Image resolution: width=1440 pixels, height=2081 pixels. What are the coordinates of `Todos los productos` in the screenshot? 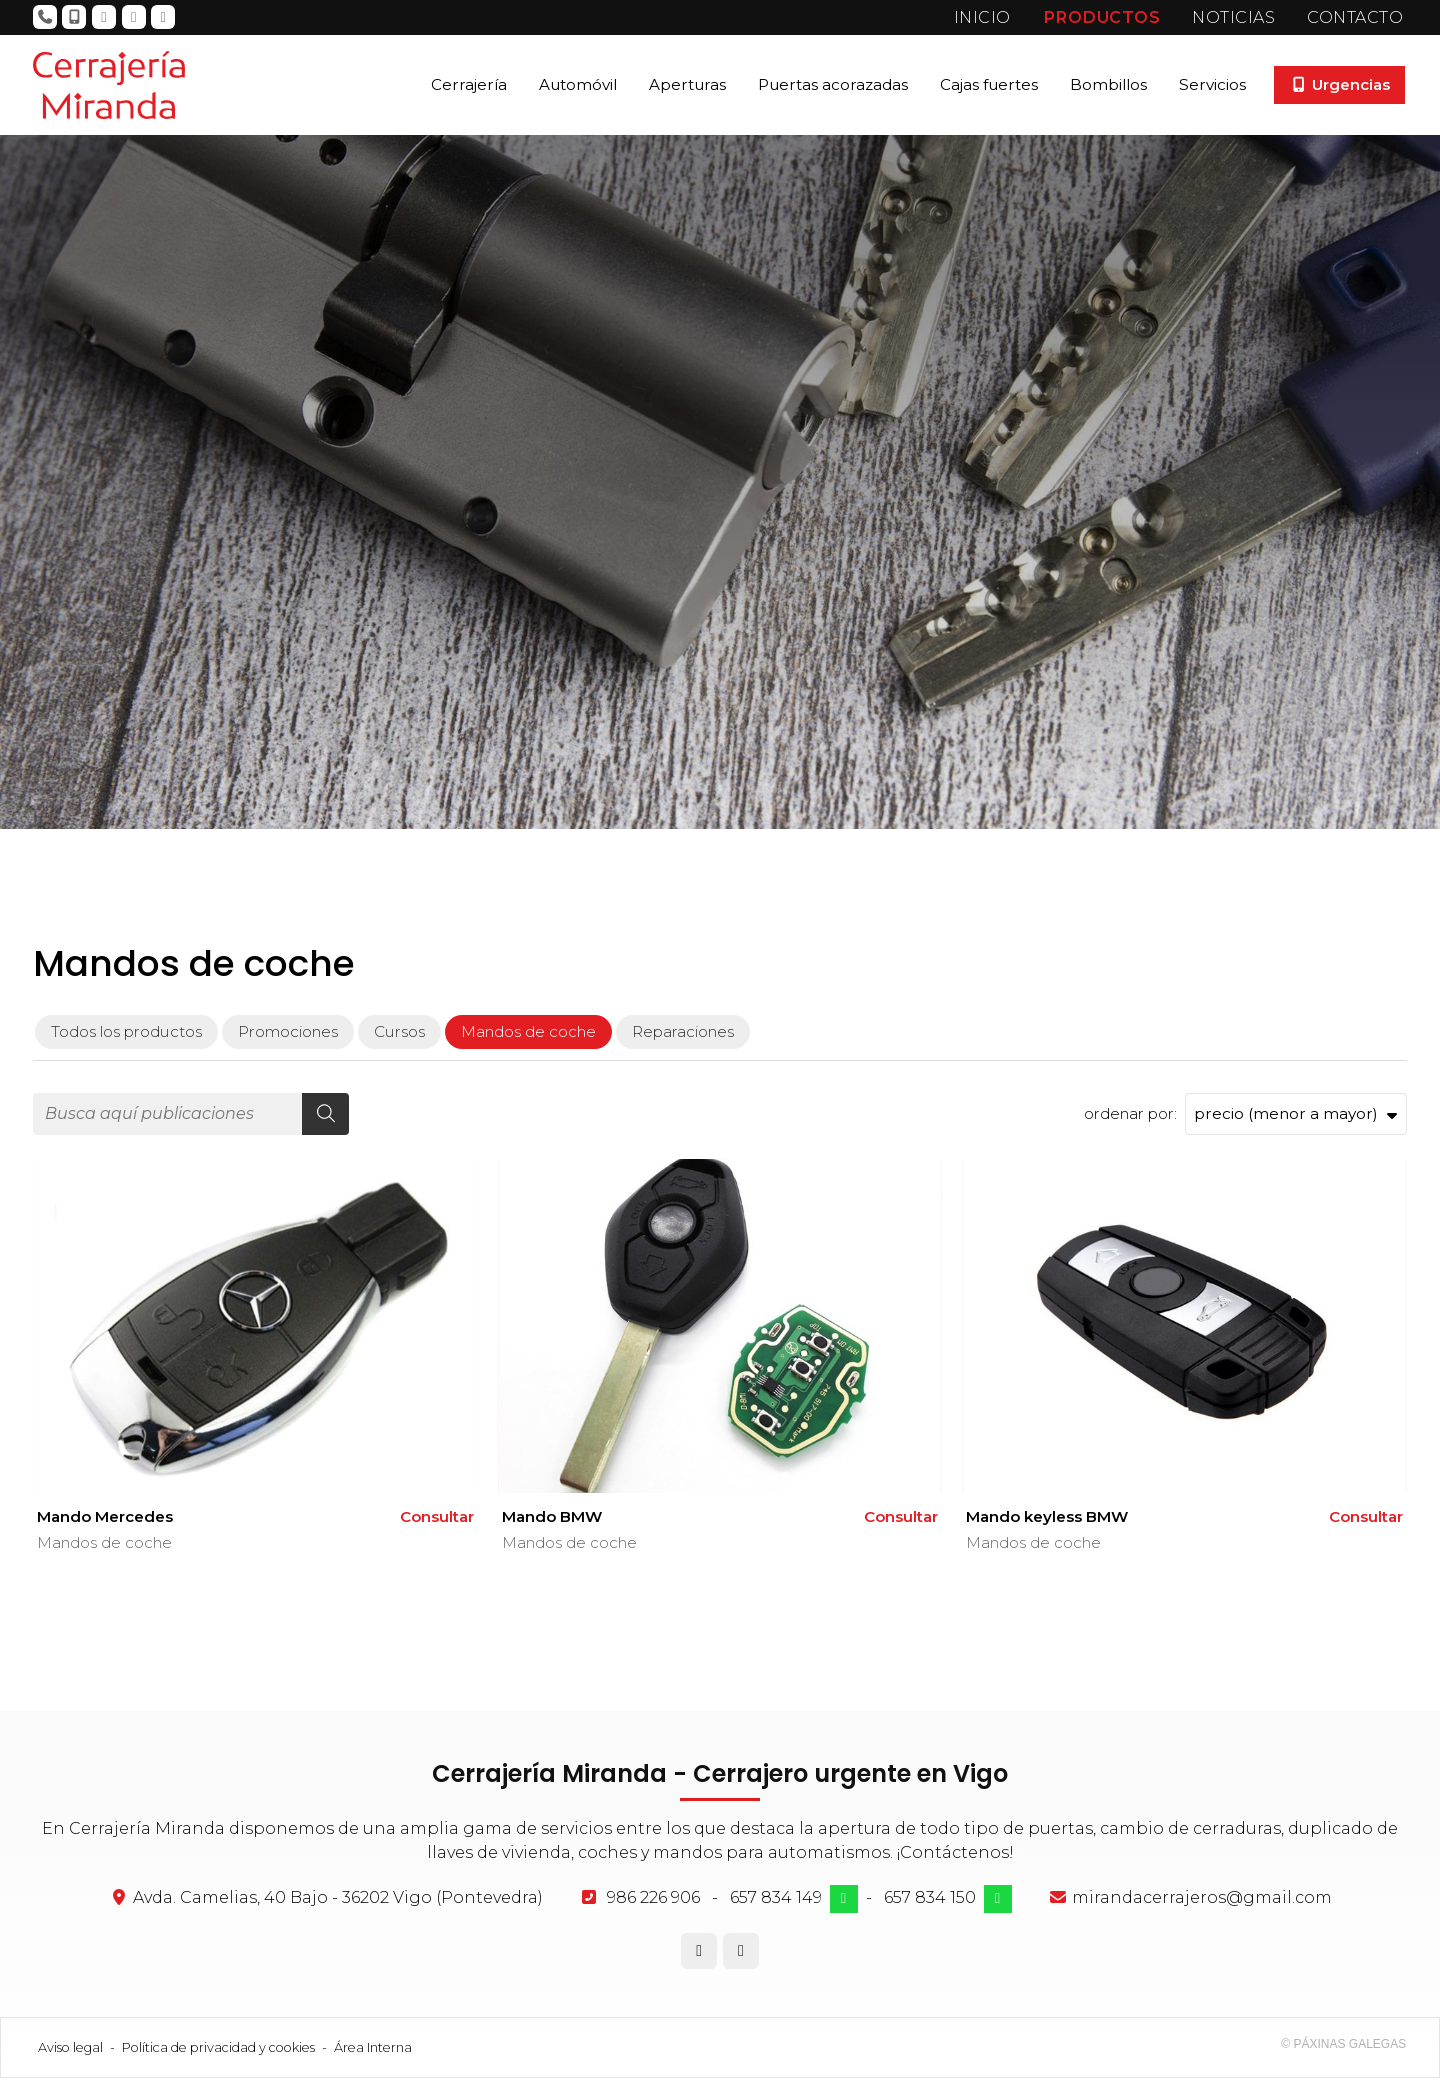 It's located at (126, 1034).